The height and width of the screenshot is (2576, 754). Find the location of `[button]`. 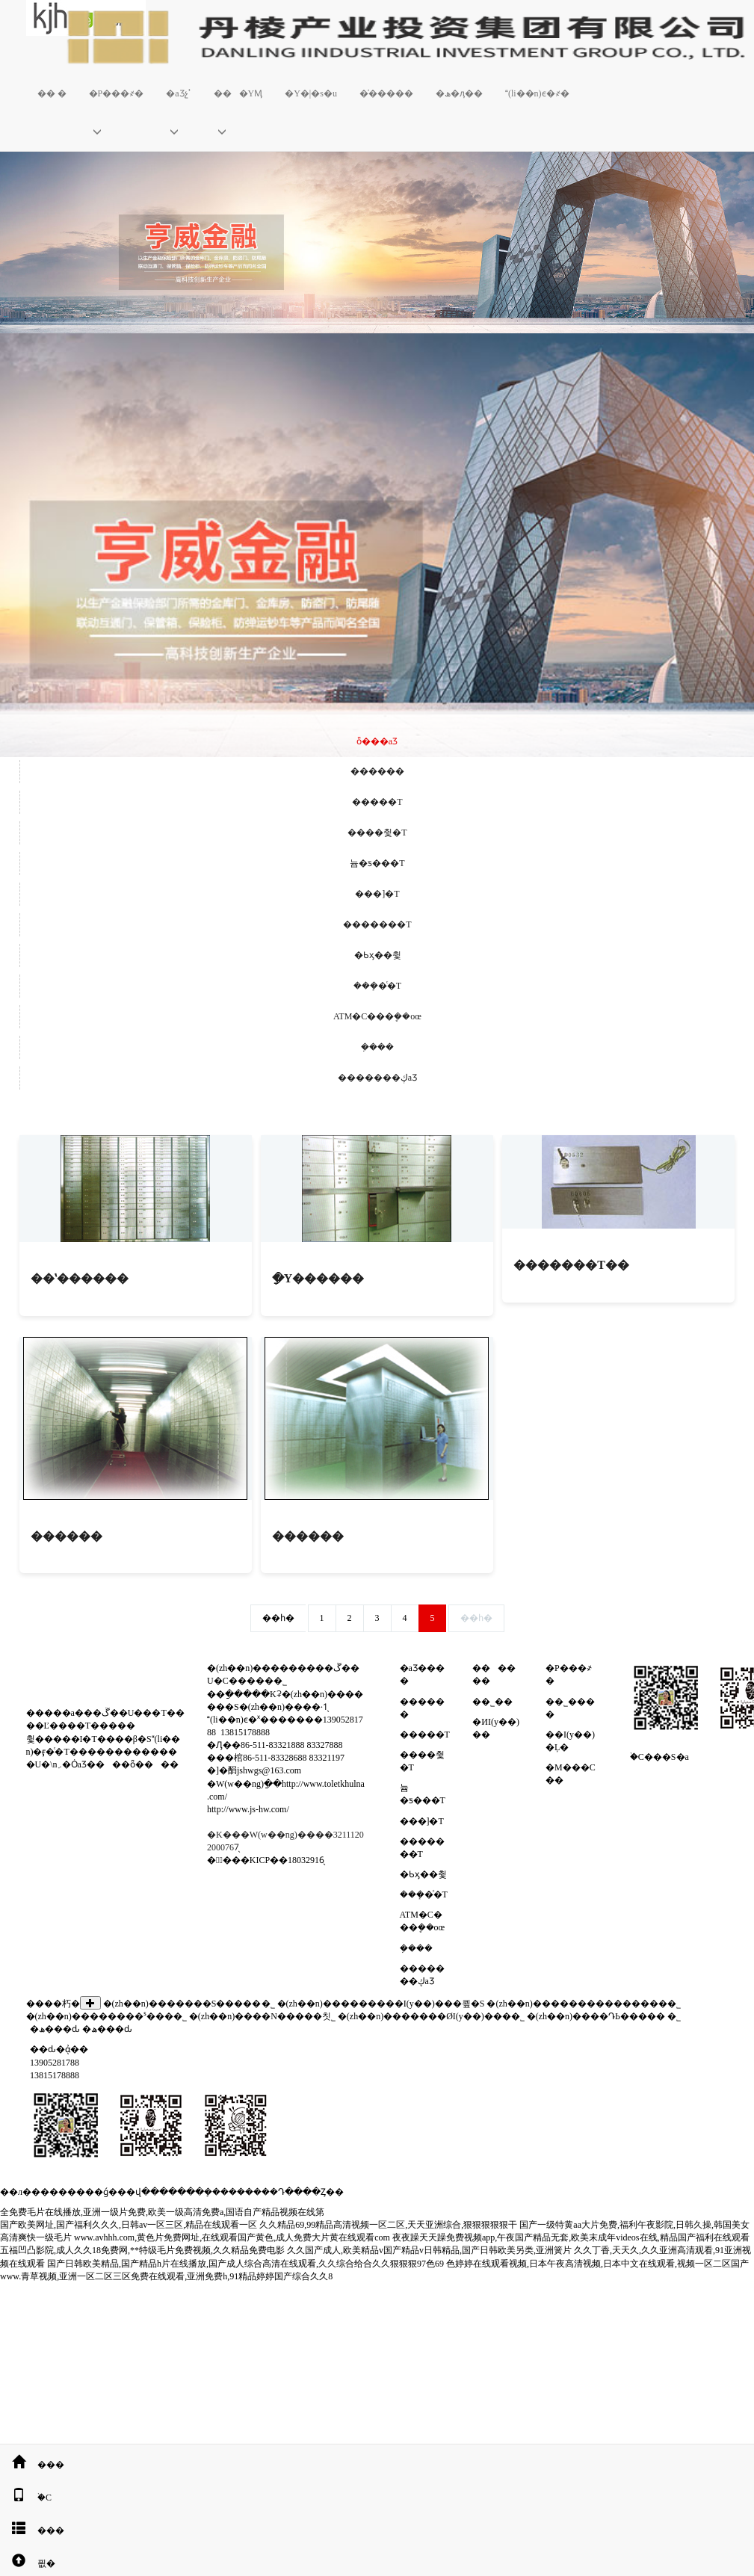

[button] is located at coordinates (116, 131).